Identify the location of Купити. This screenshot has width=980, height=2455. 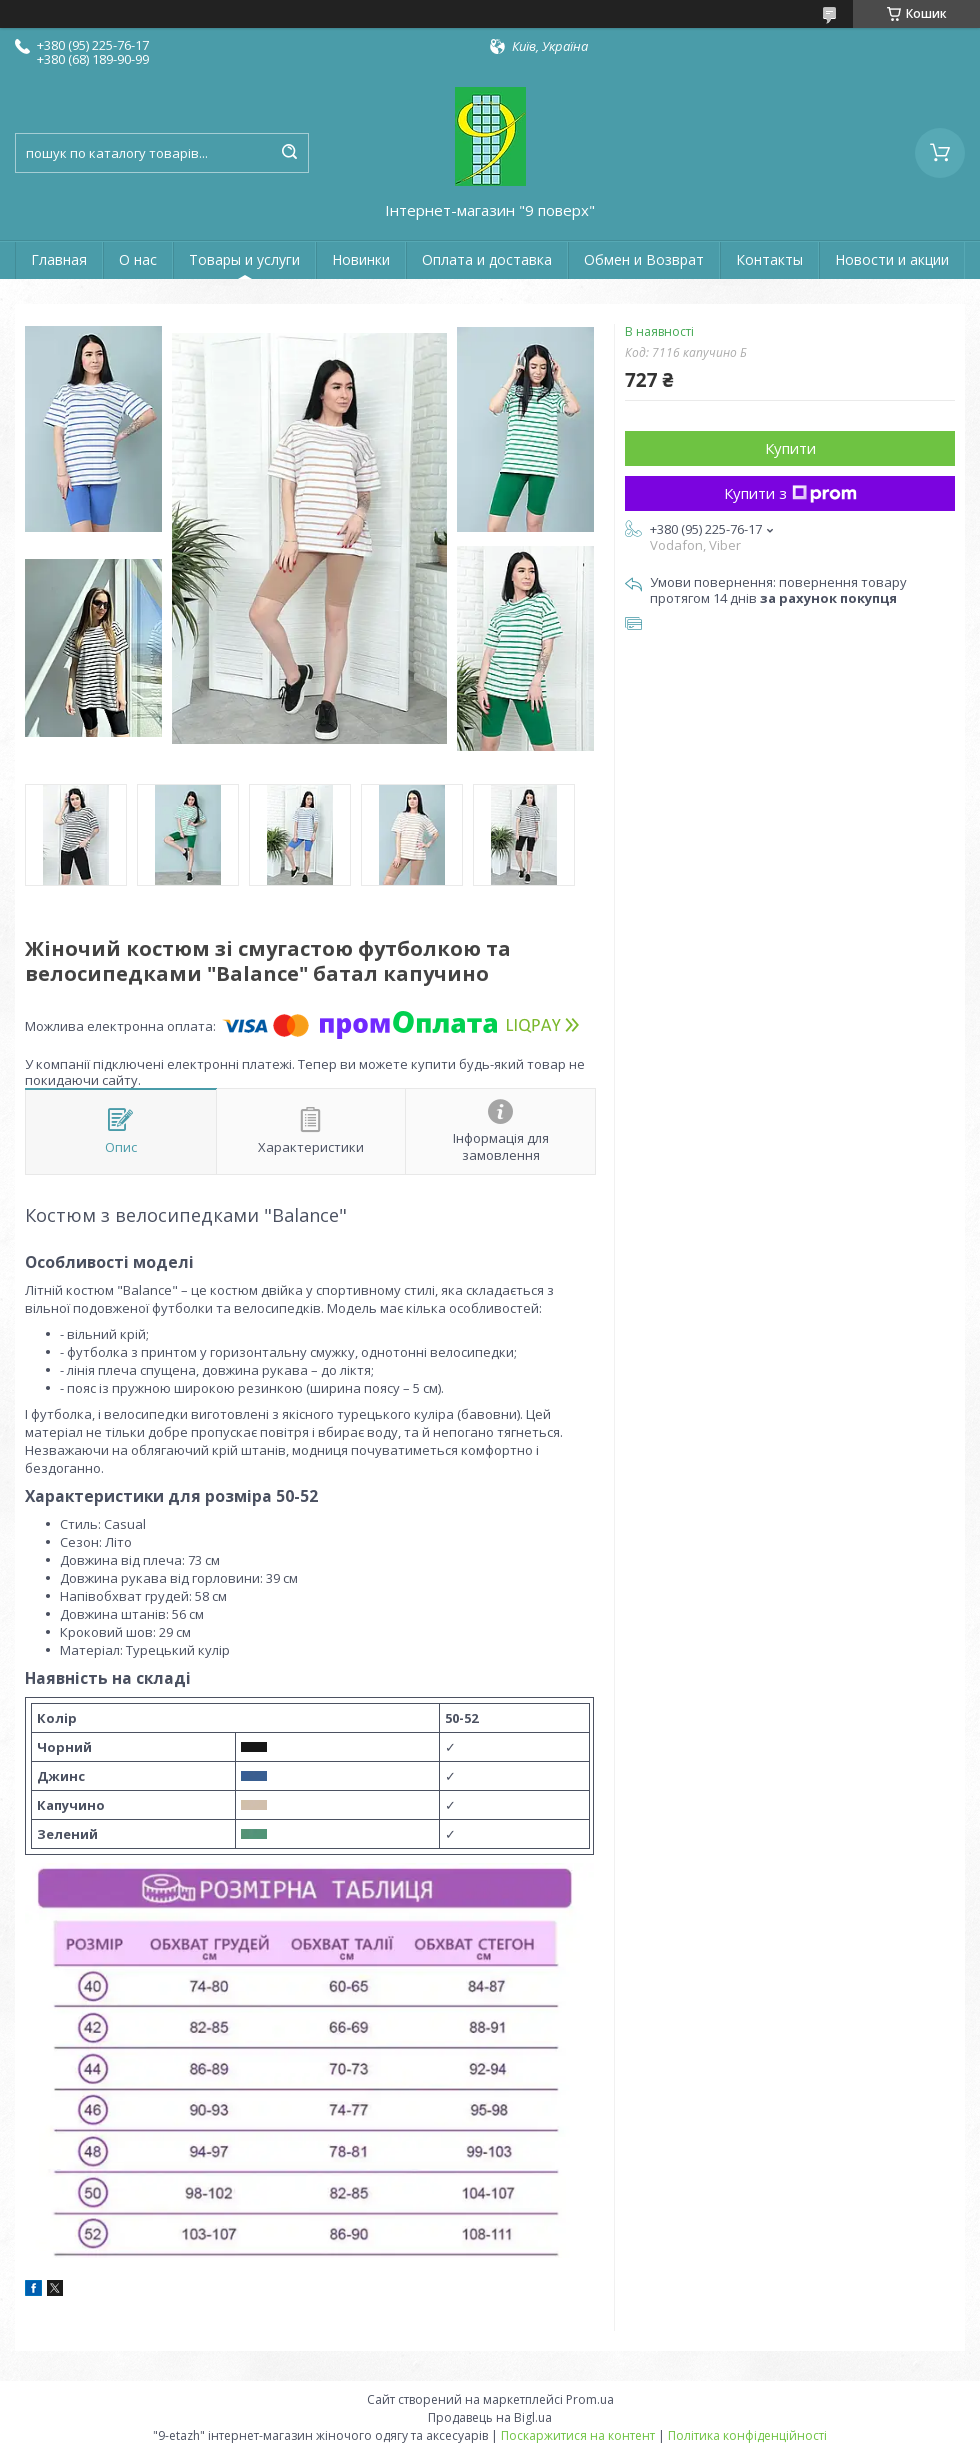
(790, 448).